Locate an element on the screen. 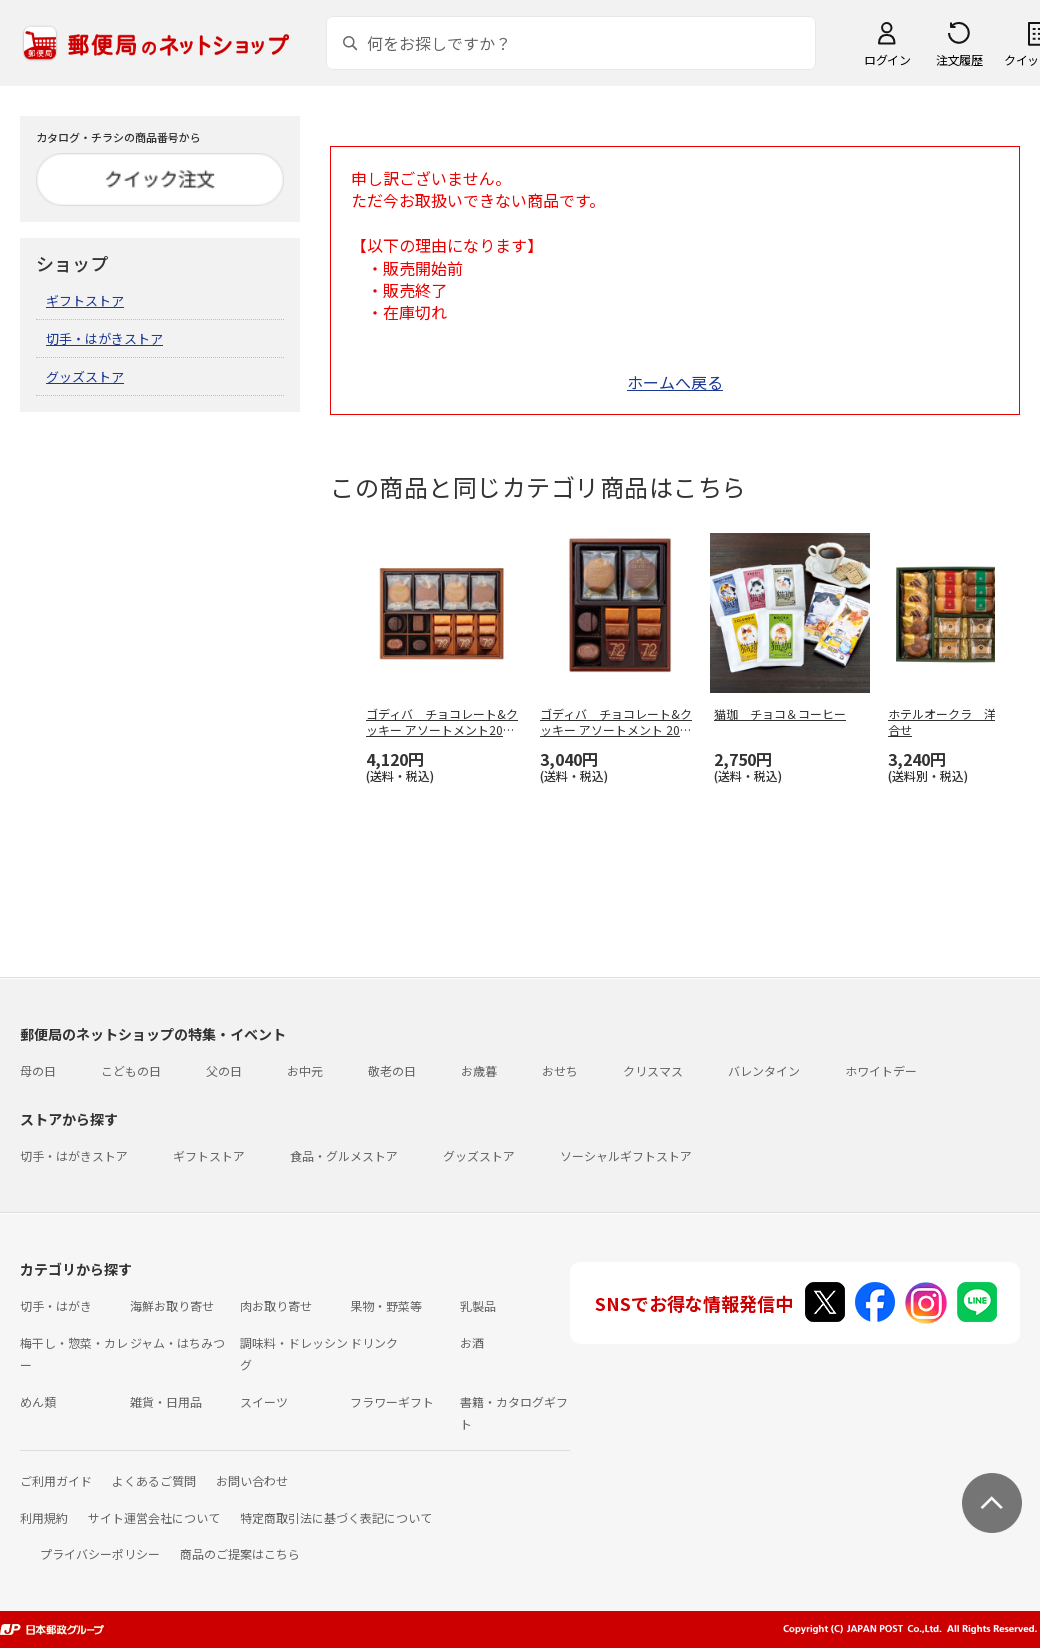 This screenshot has width=1040, height=1648. おせち is located at coordinates (560, 1070).